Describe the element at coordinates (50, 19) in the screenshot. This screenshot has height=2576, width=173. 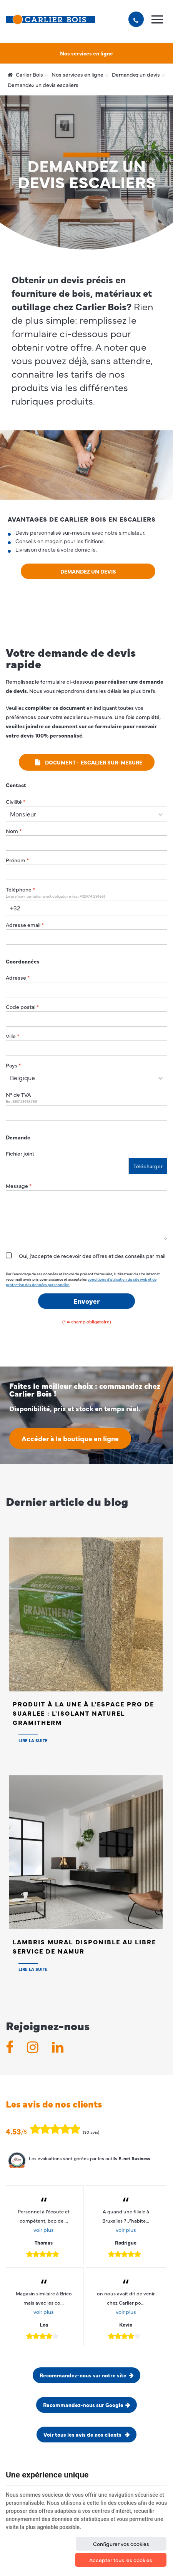
I see `[Logo]` at that location.